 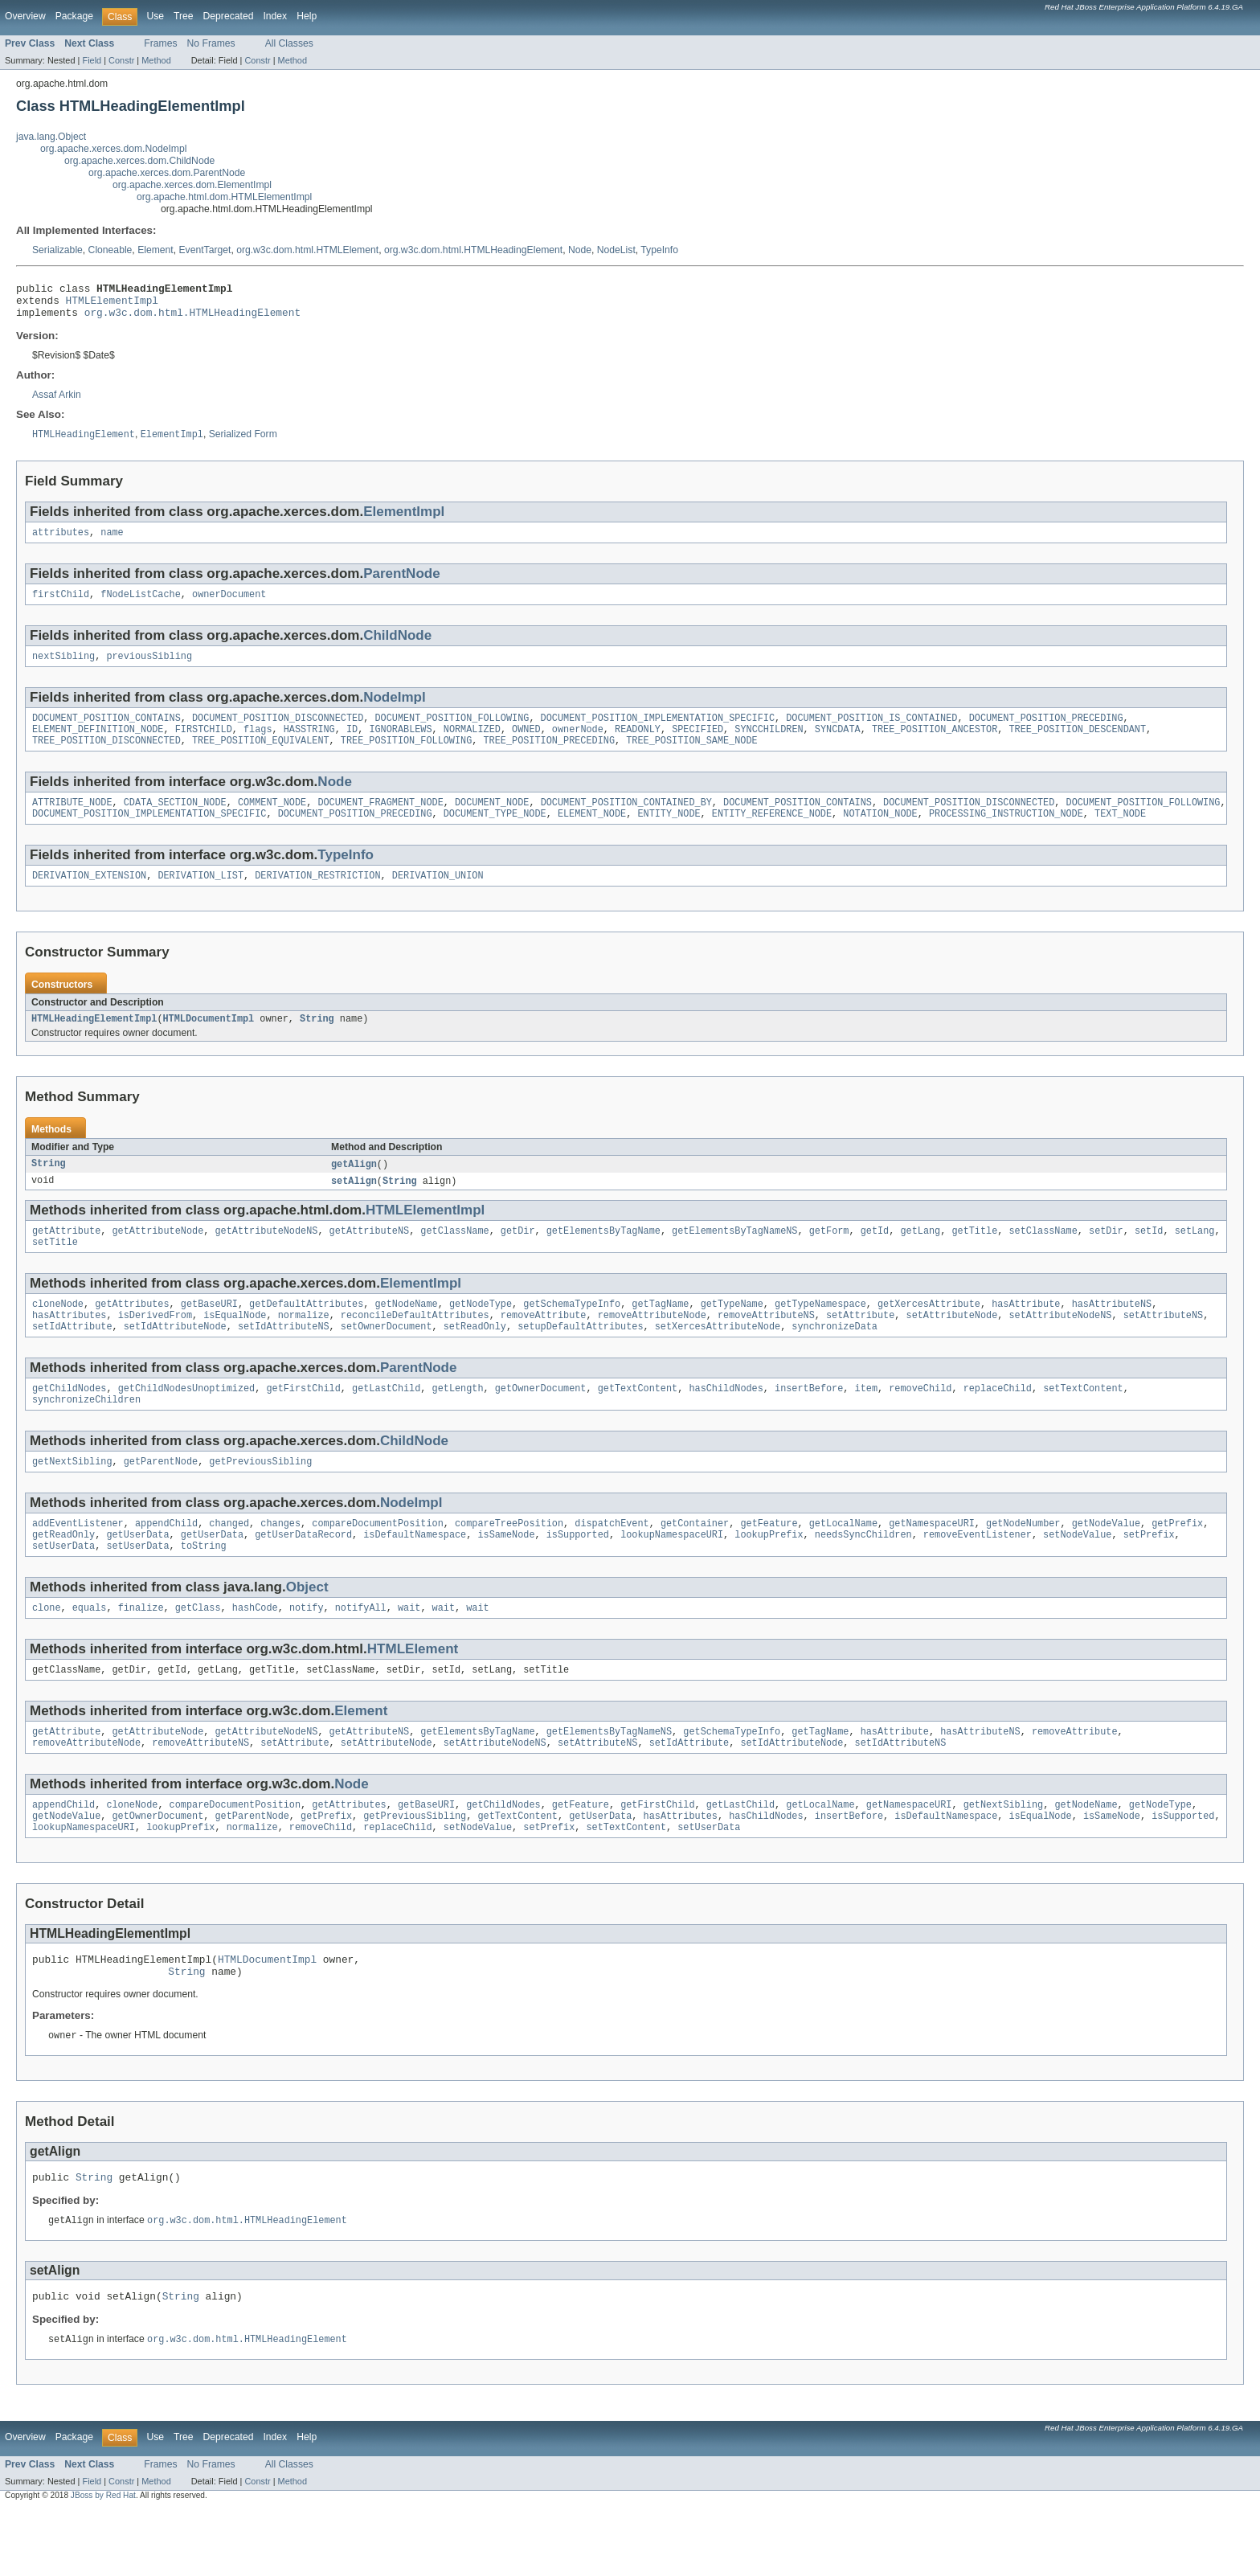 What do you see at coordinates (260, 1499) in the screenshot?
I see `getPreviousSibling` at bounding box center [260, 1499].